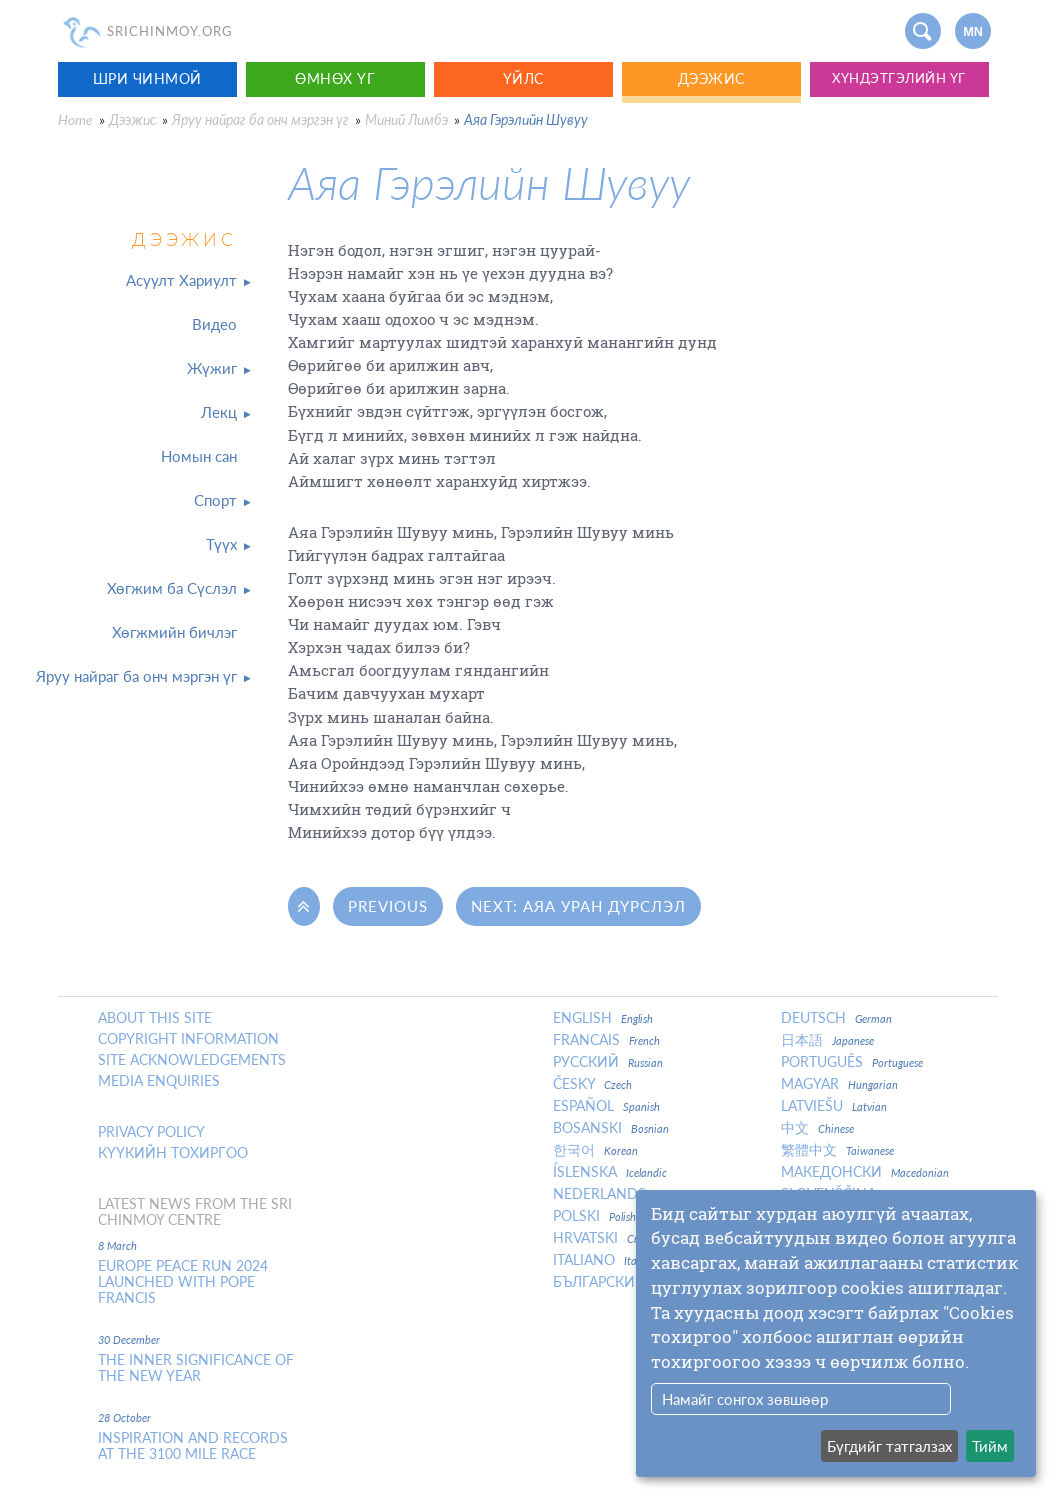  What do you see at coordinates (834, 1106) in the screenshot?
I see `Latviešu` at bounding box center [834, 1106].